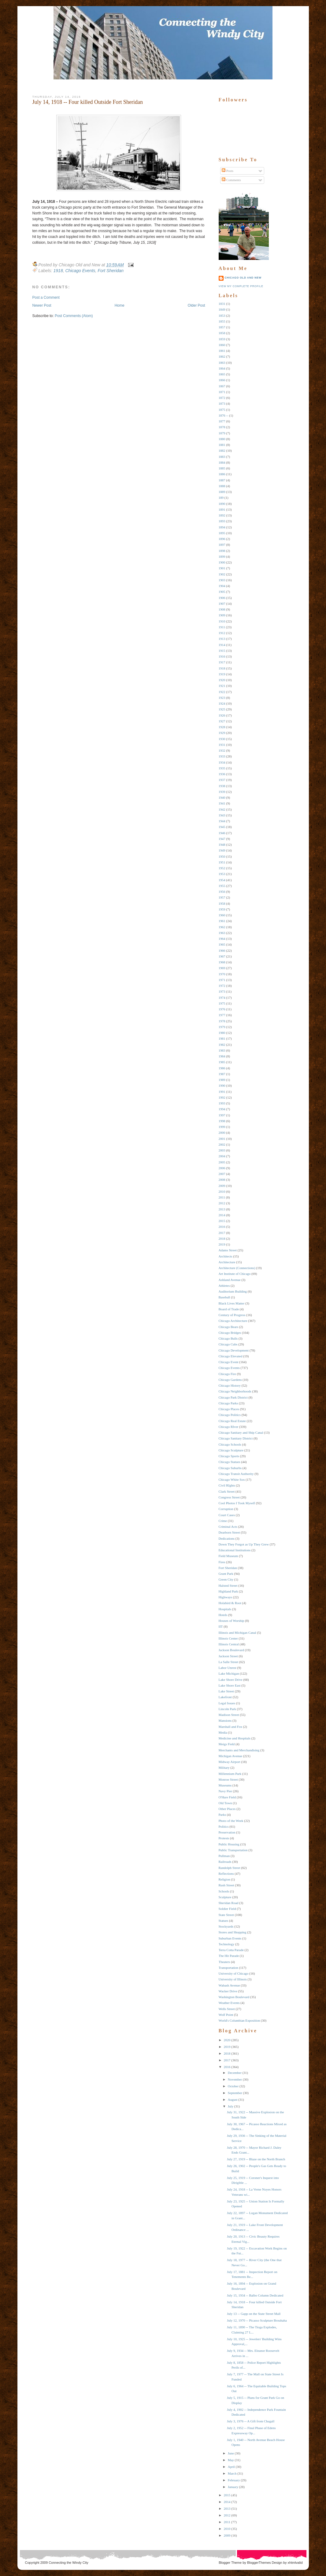  I want to click on June, so click(231, 2453).